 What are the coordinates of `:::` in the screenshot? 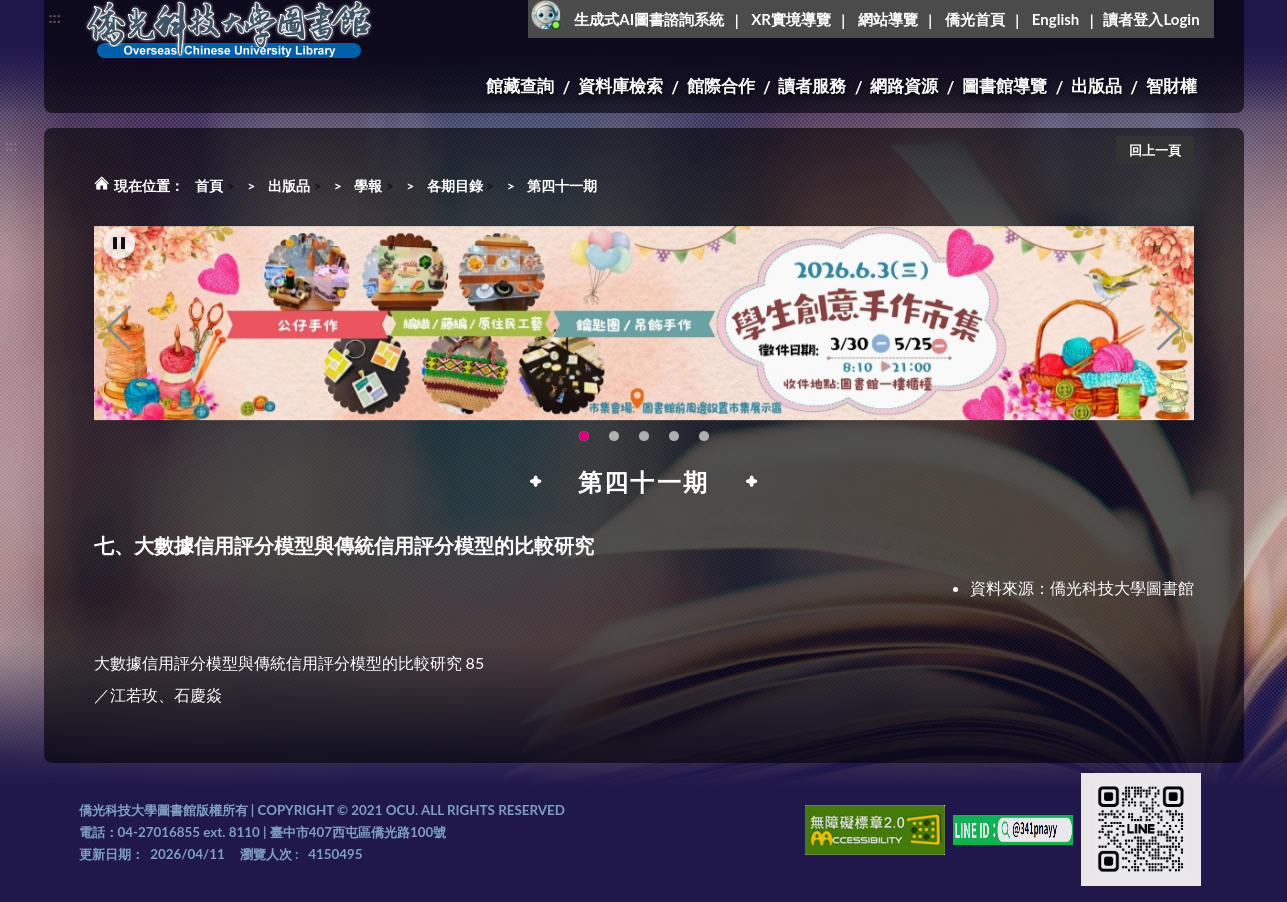 It's located at (55, 16).